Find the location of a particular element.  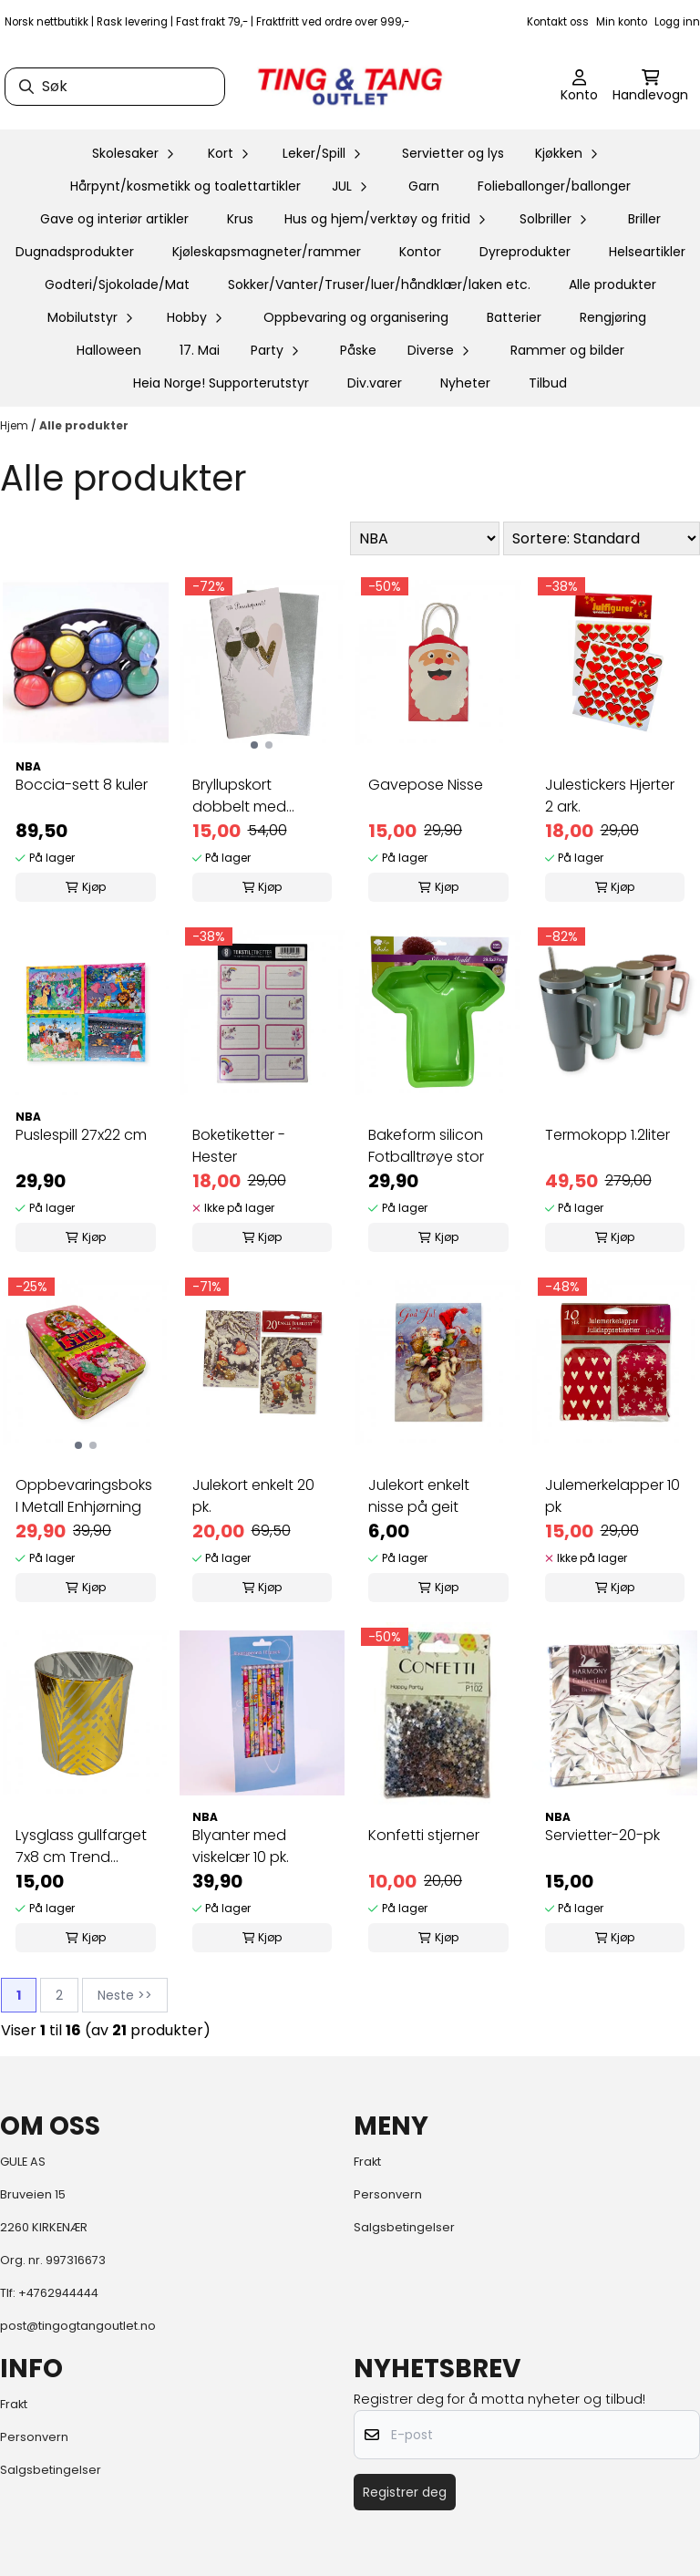

[Åpne handlekurven] is located at coordinates (650, 86).